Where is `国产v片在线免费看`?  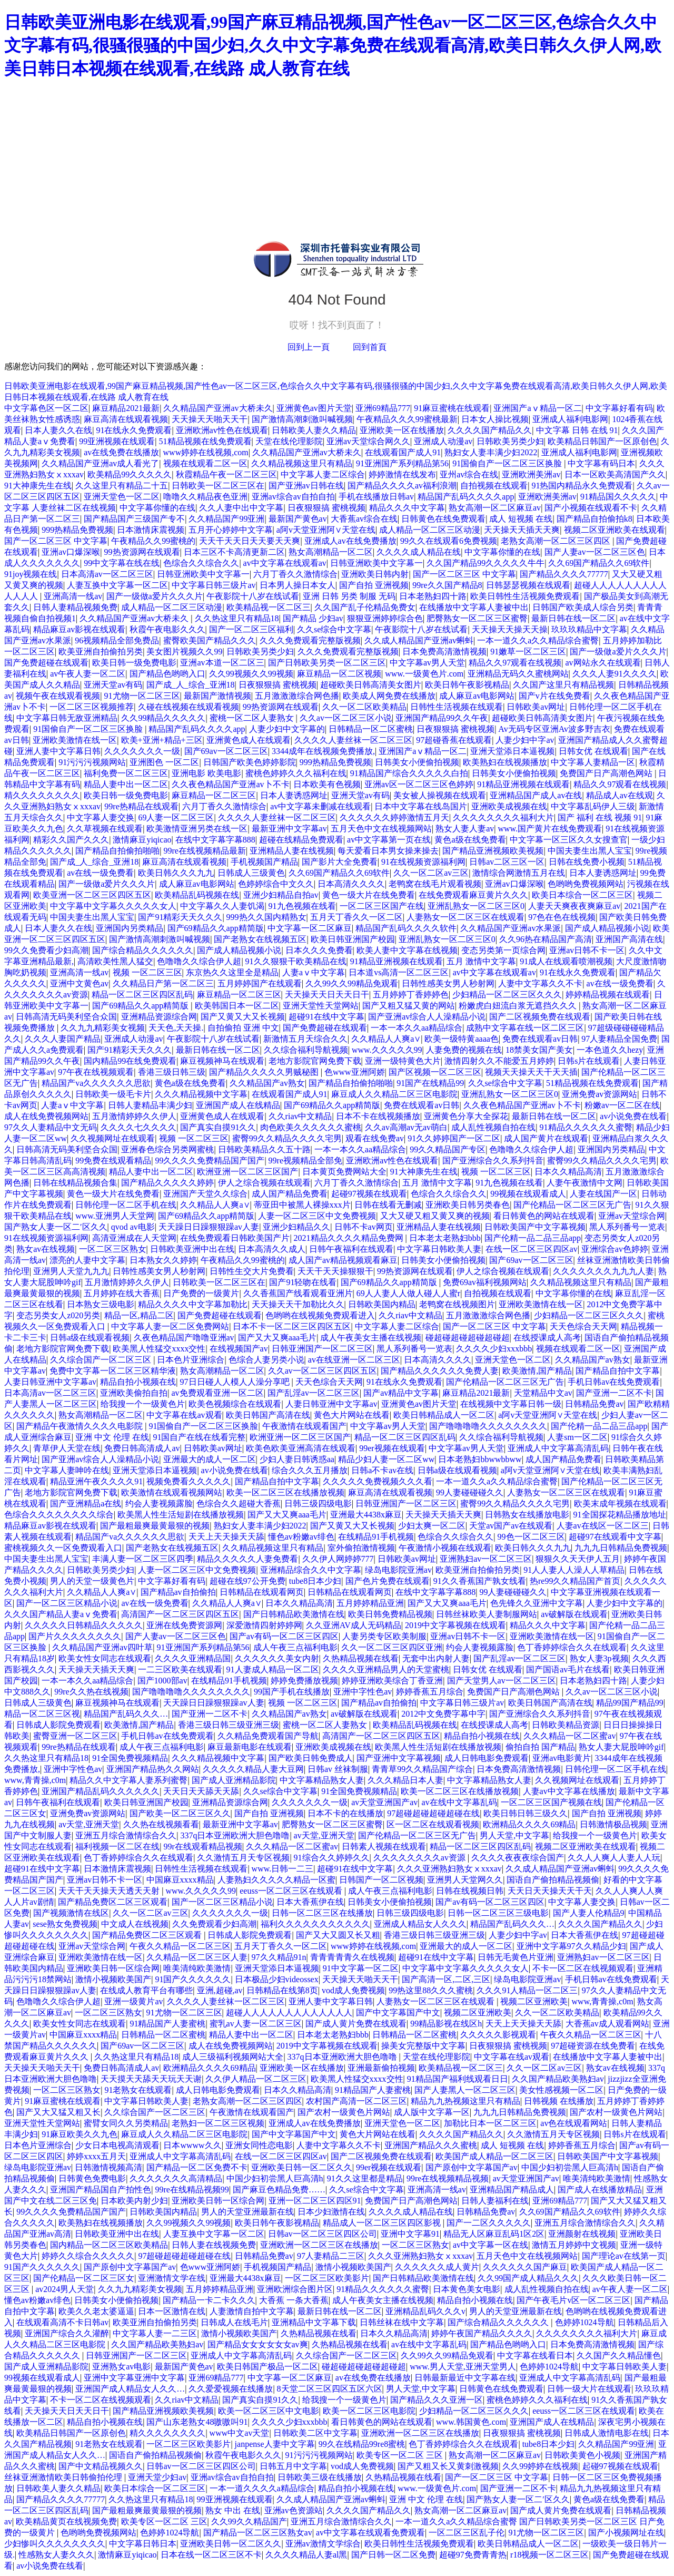
国产v片在线免费看 is located at coordinates (554, 695).